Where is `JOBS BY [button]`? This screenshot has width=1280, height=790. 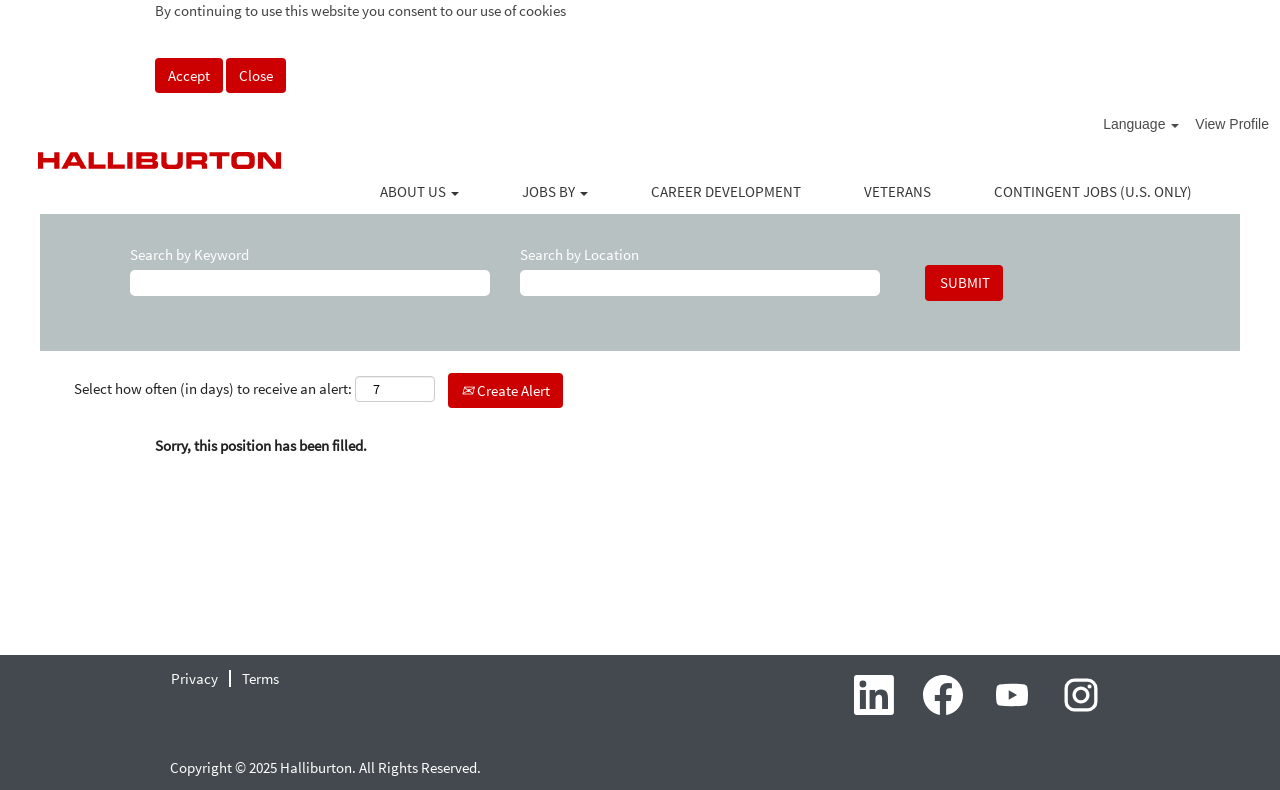 JOBS BY [button] is located at coordinates (555, 191).